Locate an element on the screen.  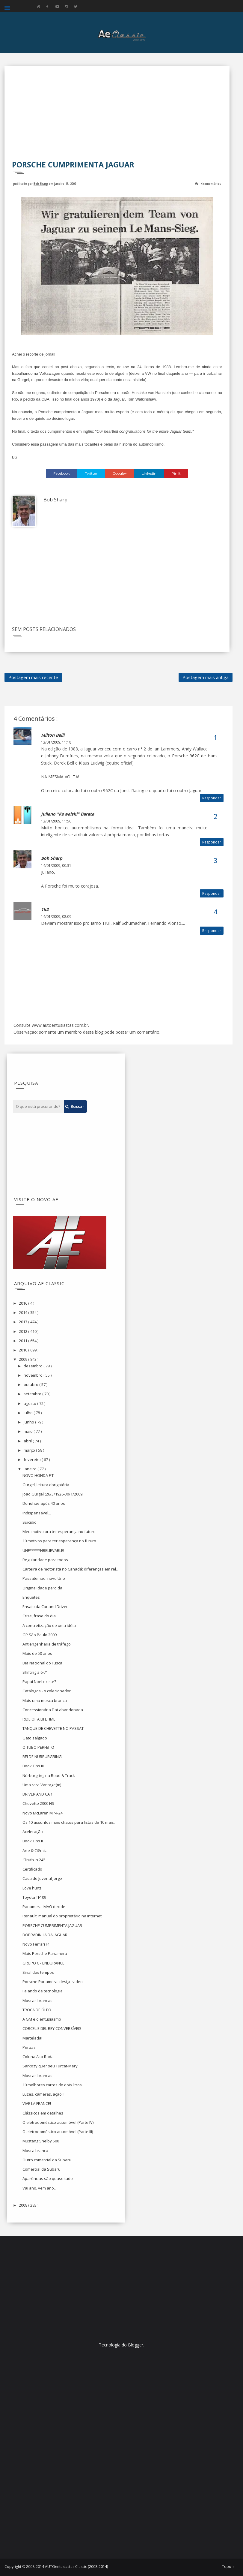
14/01/2009, 00:31 is located at coordinates (56, 865).